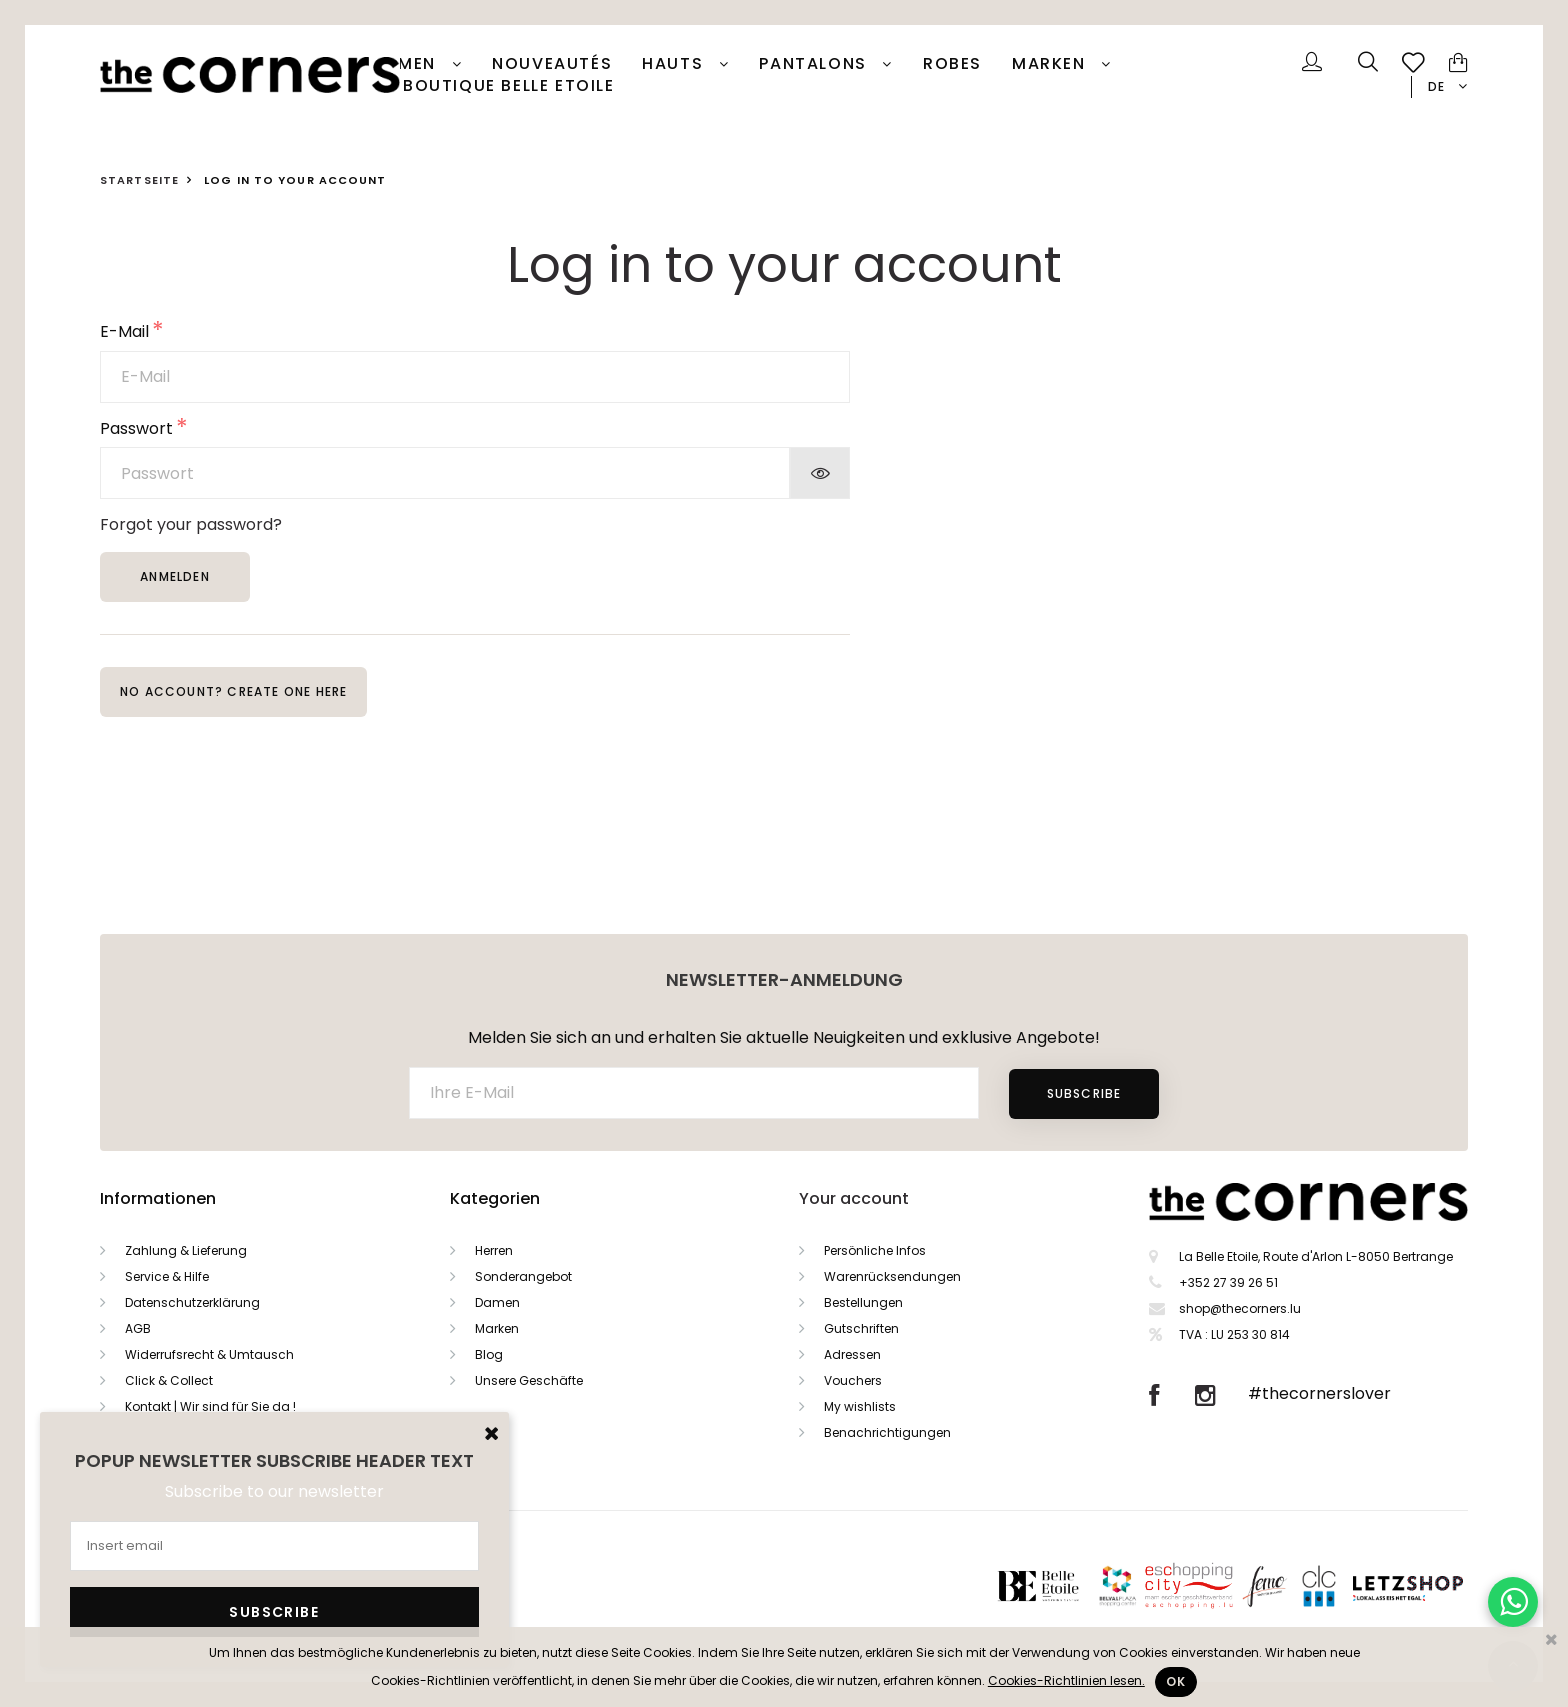 The width and height of the screenshot is (1568, 1707). I want to click on Marken, so click(1051, 64).